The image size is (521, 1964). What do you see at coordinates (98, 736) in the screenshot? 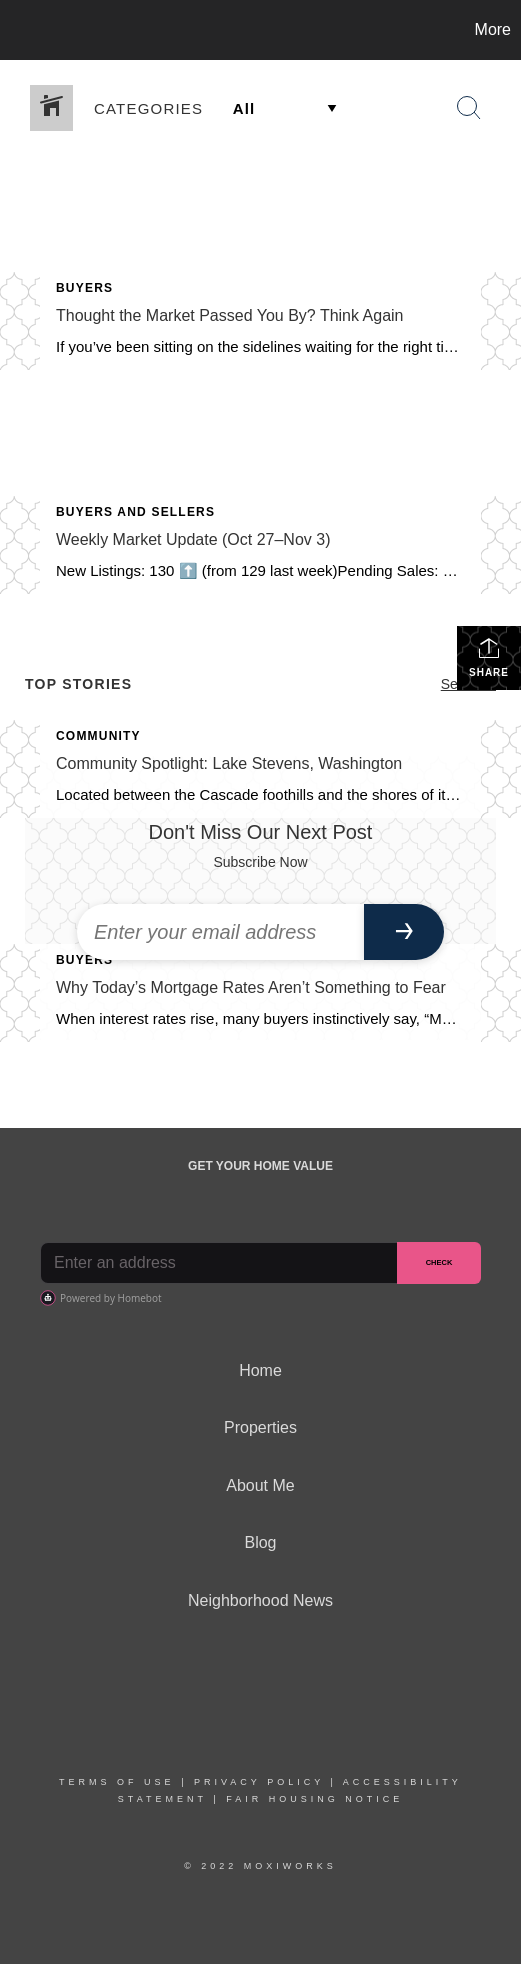
I see `Community` at bounding box center [98, 736].